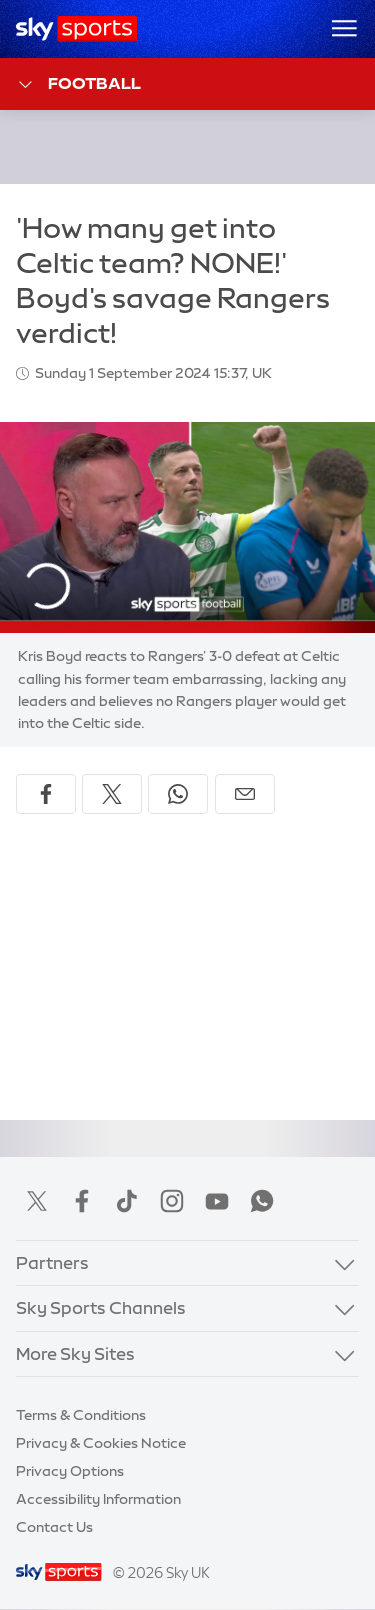 Image resolution: width=375 pixels, height=1610 pixels. Describe the element at coordinates (217, 1201) in the screenshot. I see `YouTube` at that location.